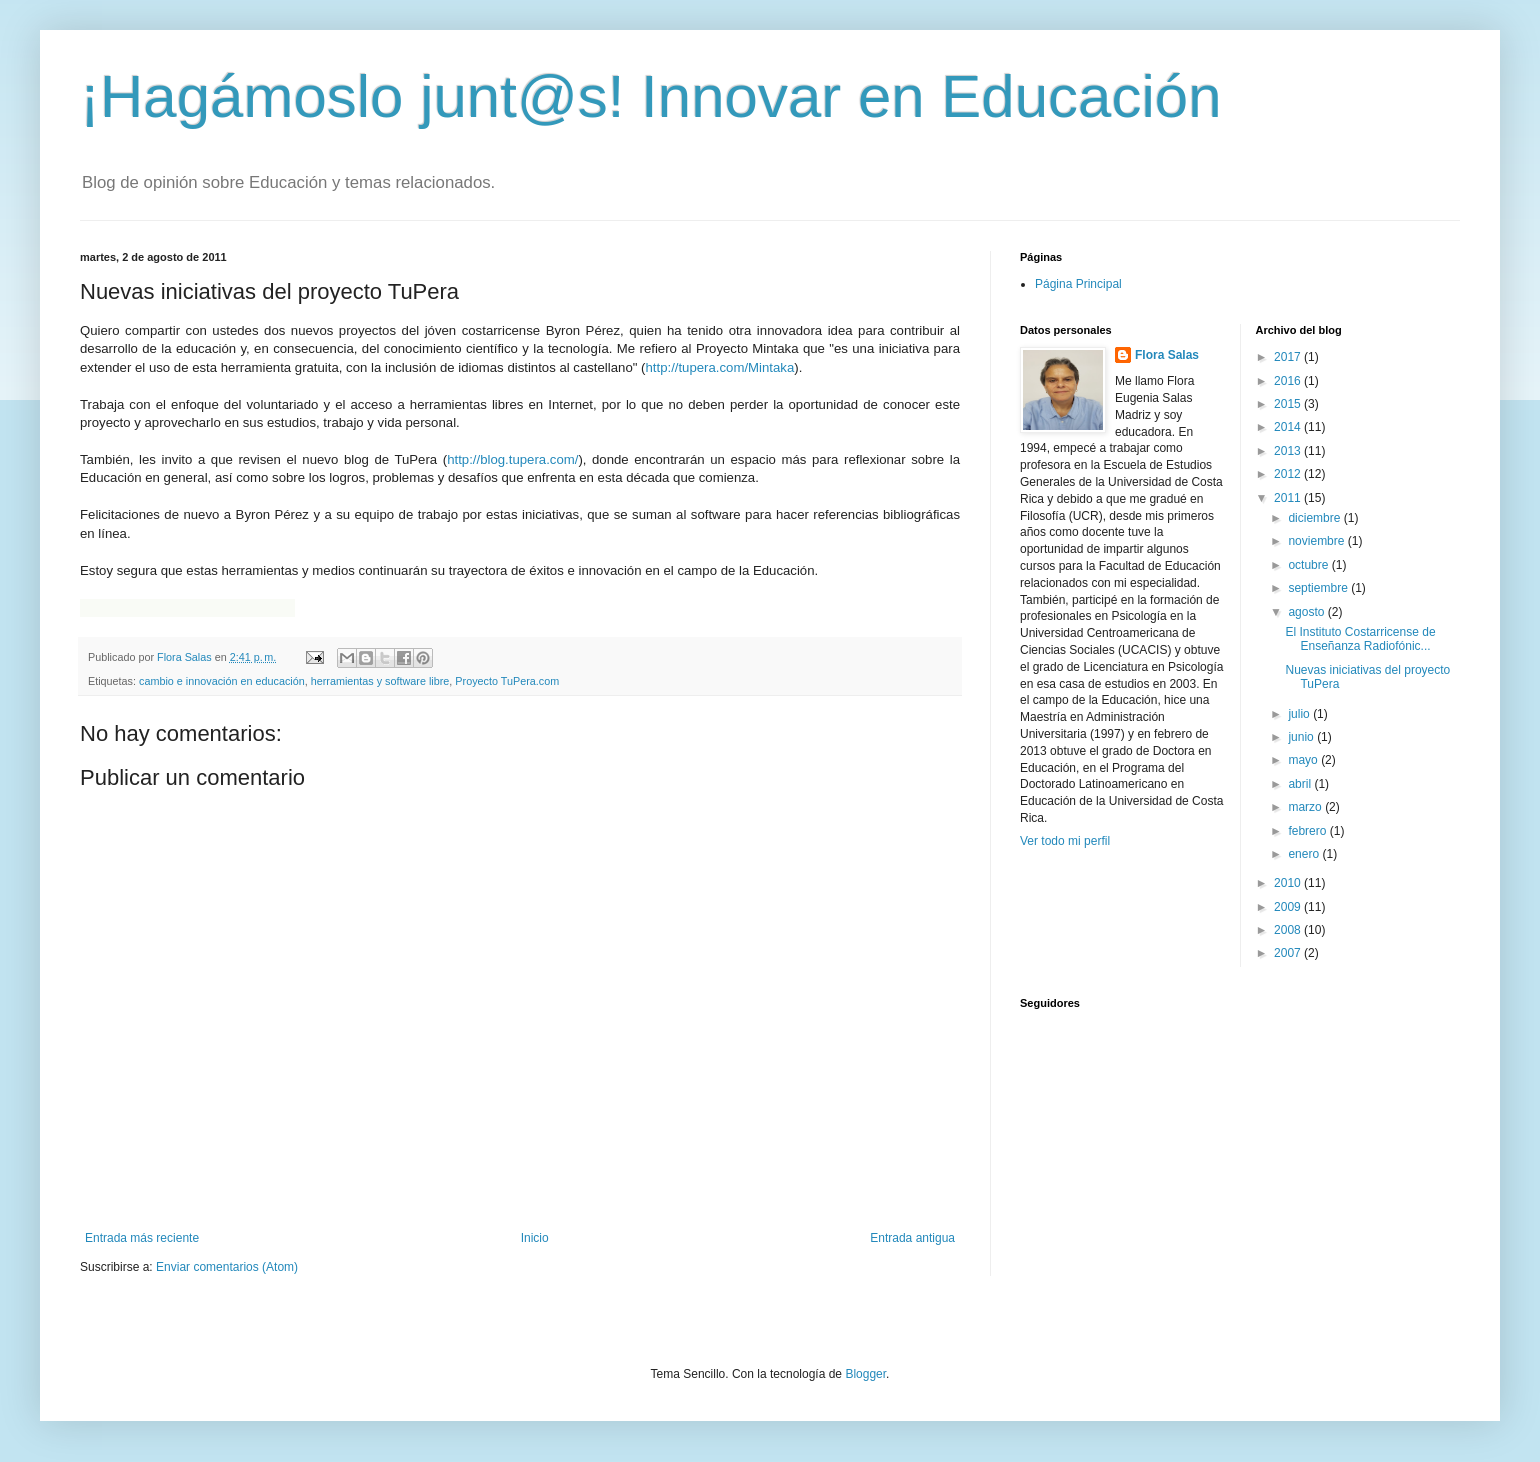  What do you see at coordinates (380, 681) in the screenshot?
I see `herramientas y software libre` at bounding box center [380, 681].